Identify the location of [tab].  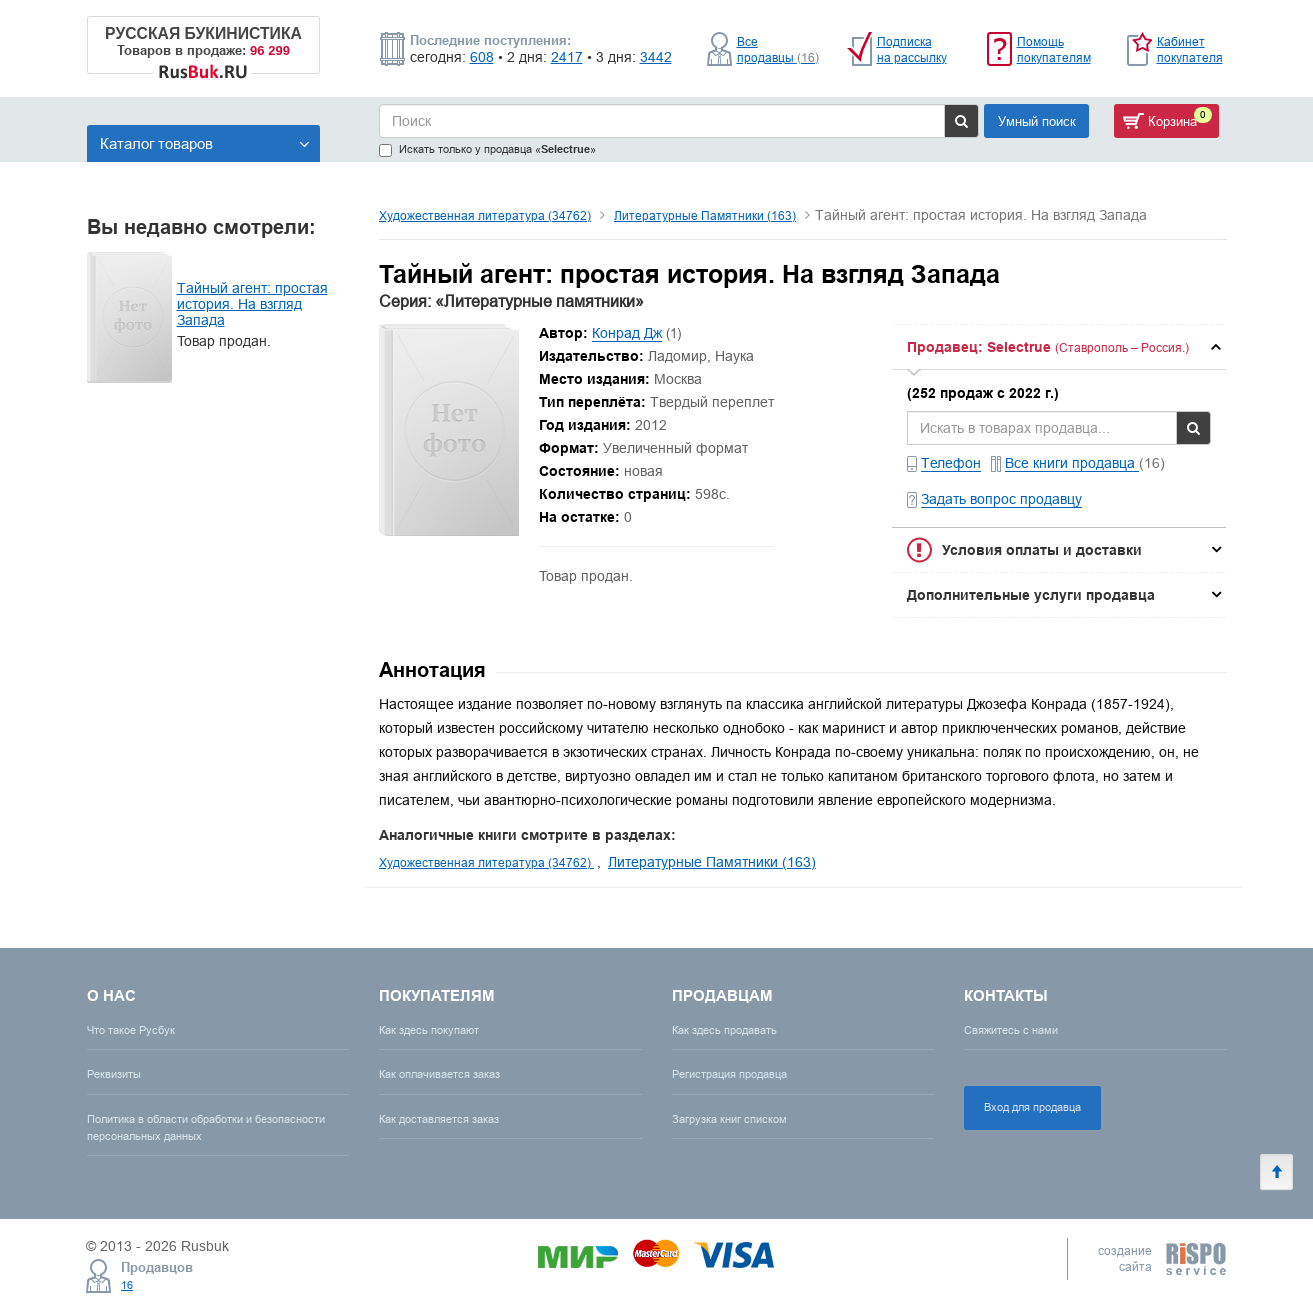
(1059, 347).